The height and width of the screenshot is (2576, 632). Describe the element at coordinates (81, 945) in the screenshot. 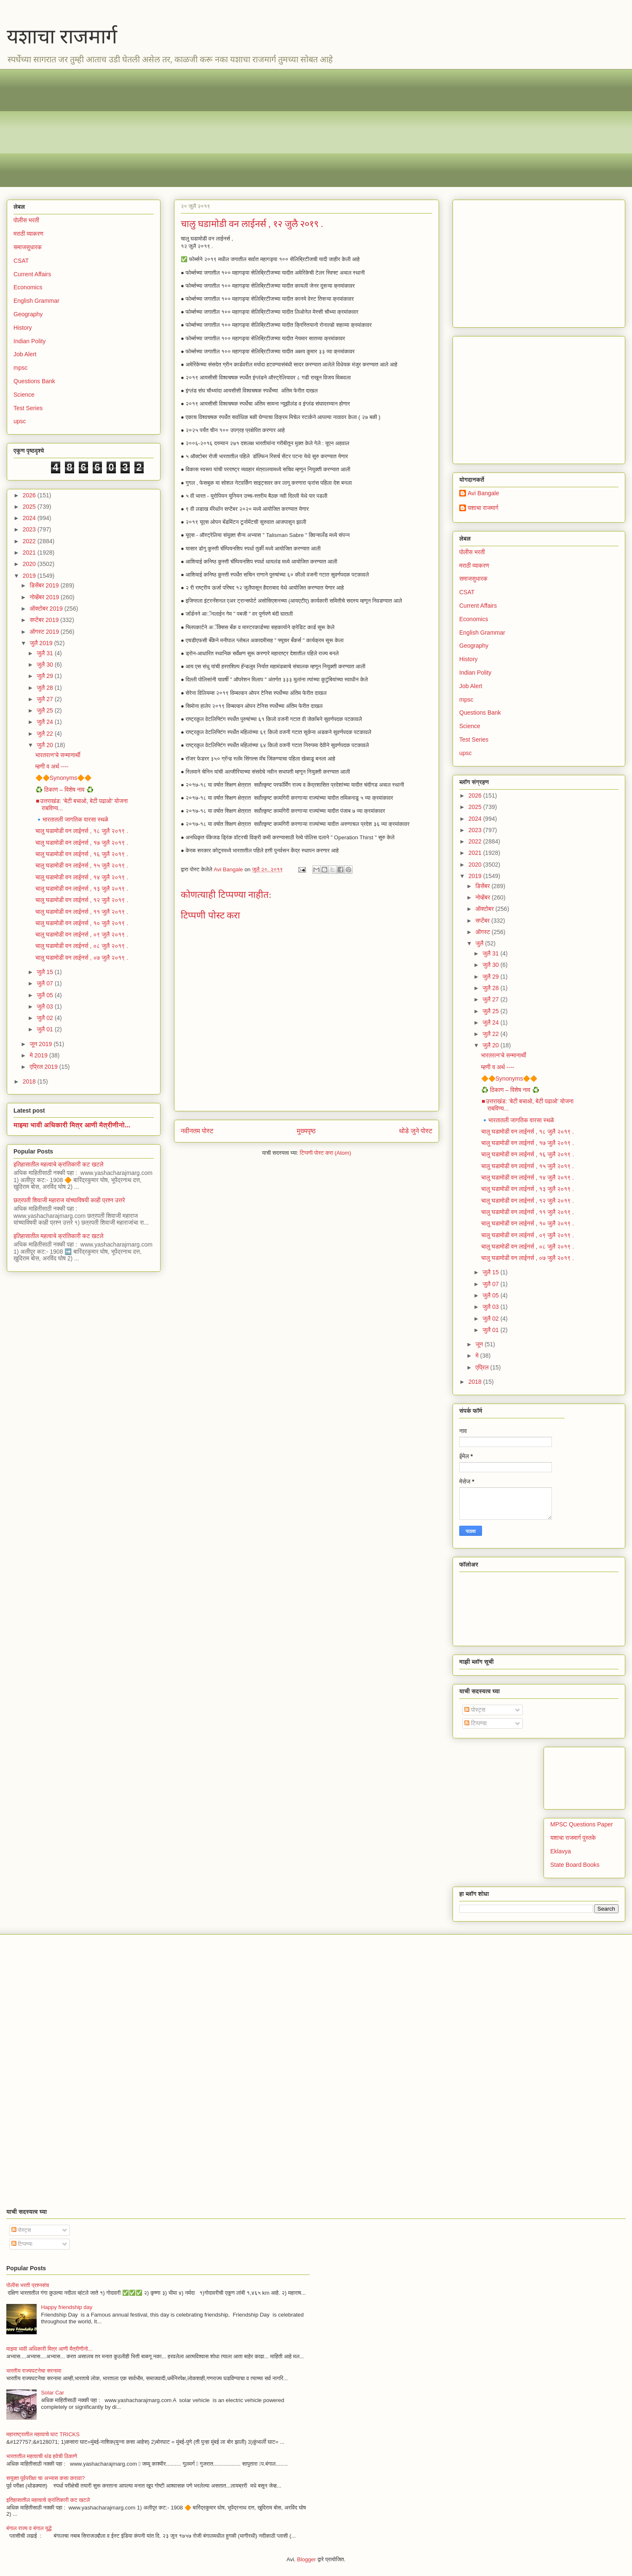

I see `चालु घडामोडी वन लाईनर्स , ०८ जुलै २०१९ .` at that location.